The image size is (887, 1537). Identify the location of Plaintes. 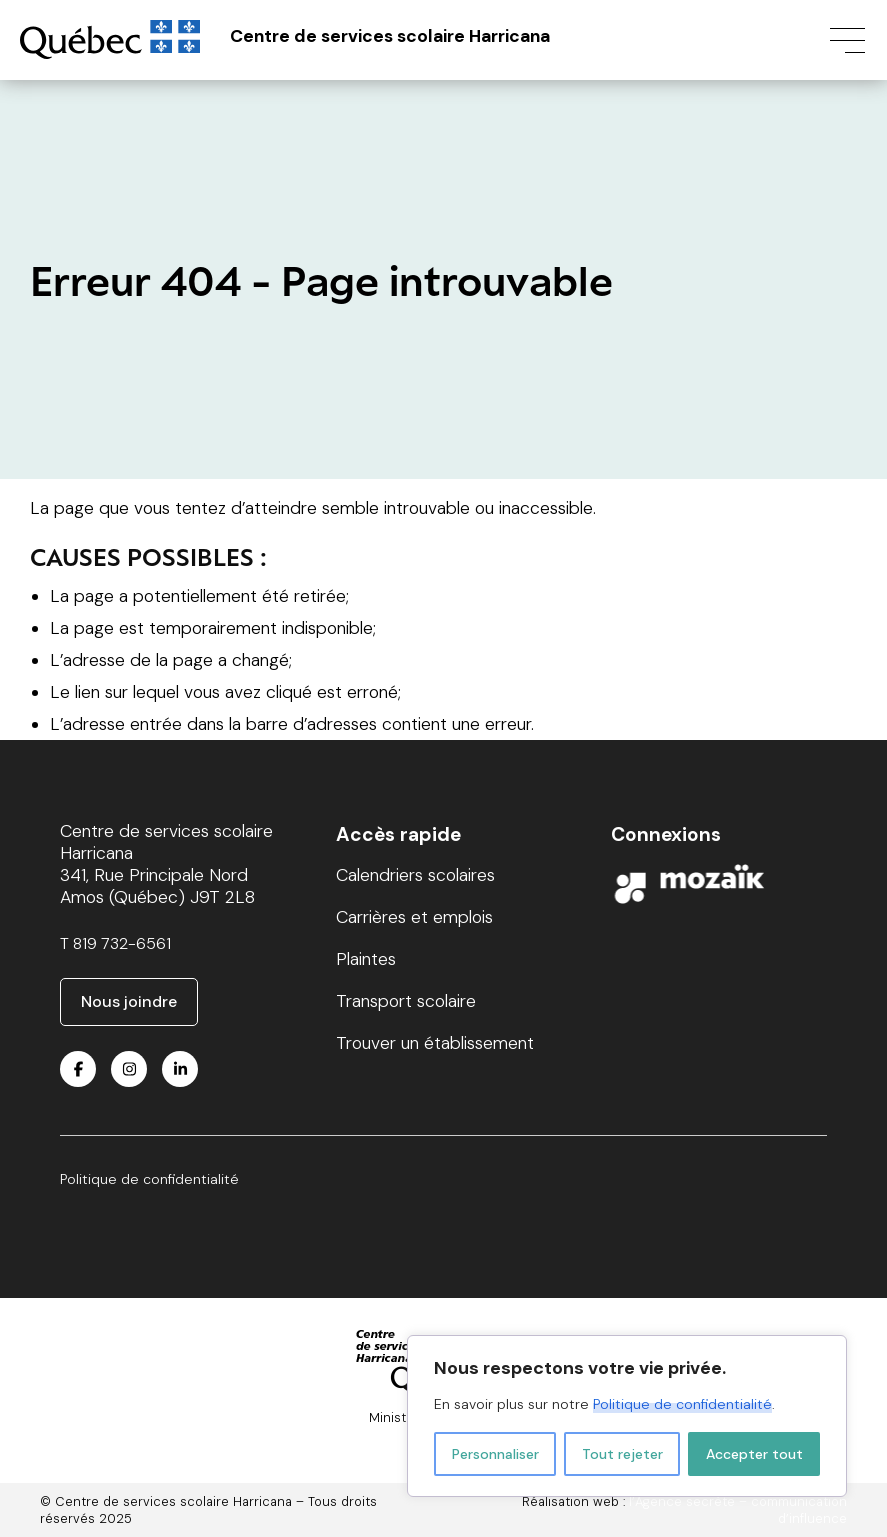
(366, 959).